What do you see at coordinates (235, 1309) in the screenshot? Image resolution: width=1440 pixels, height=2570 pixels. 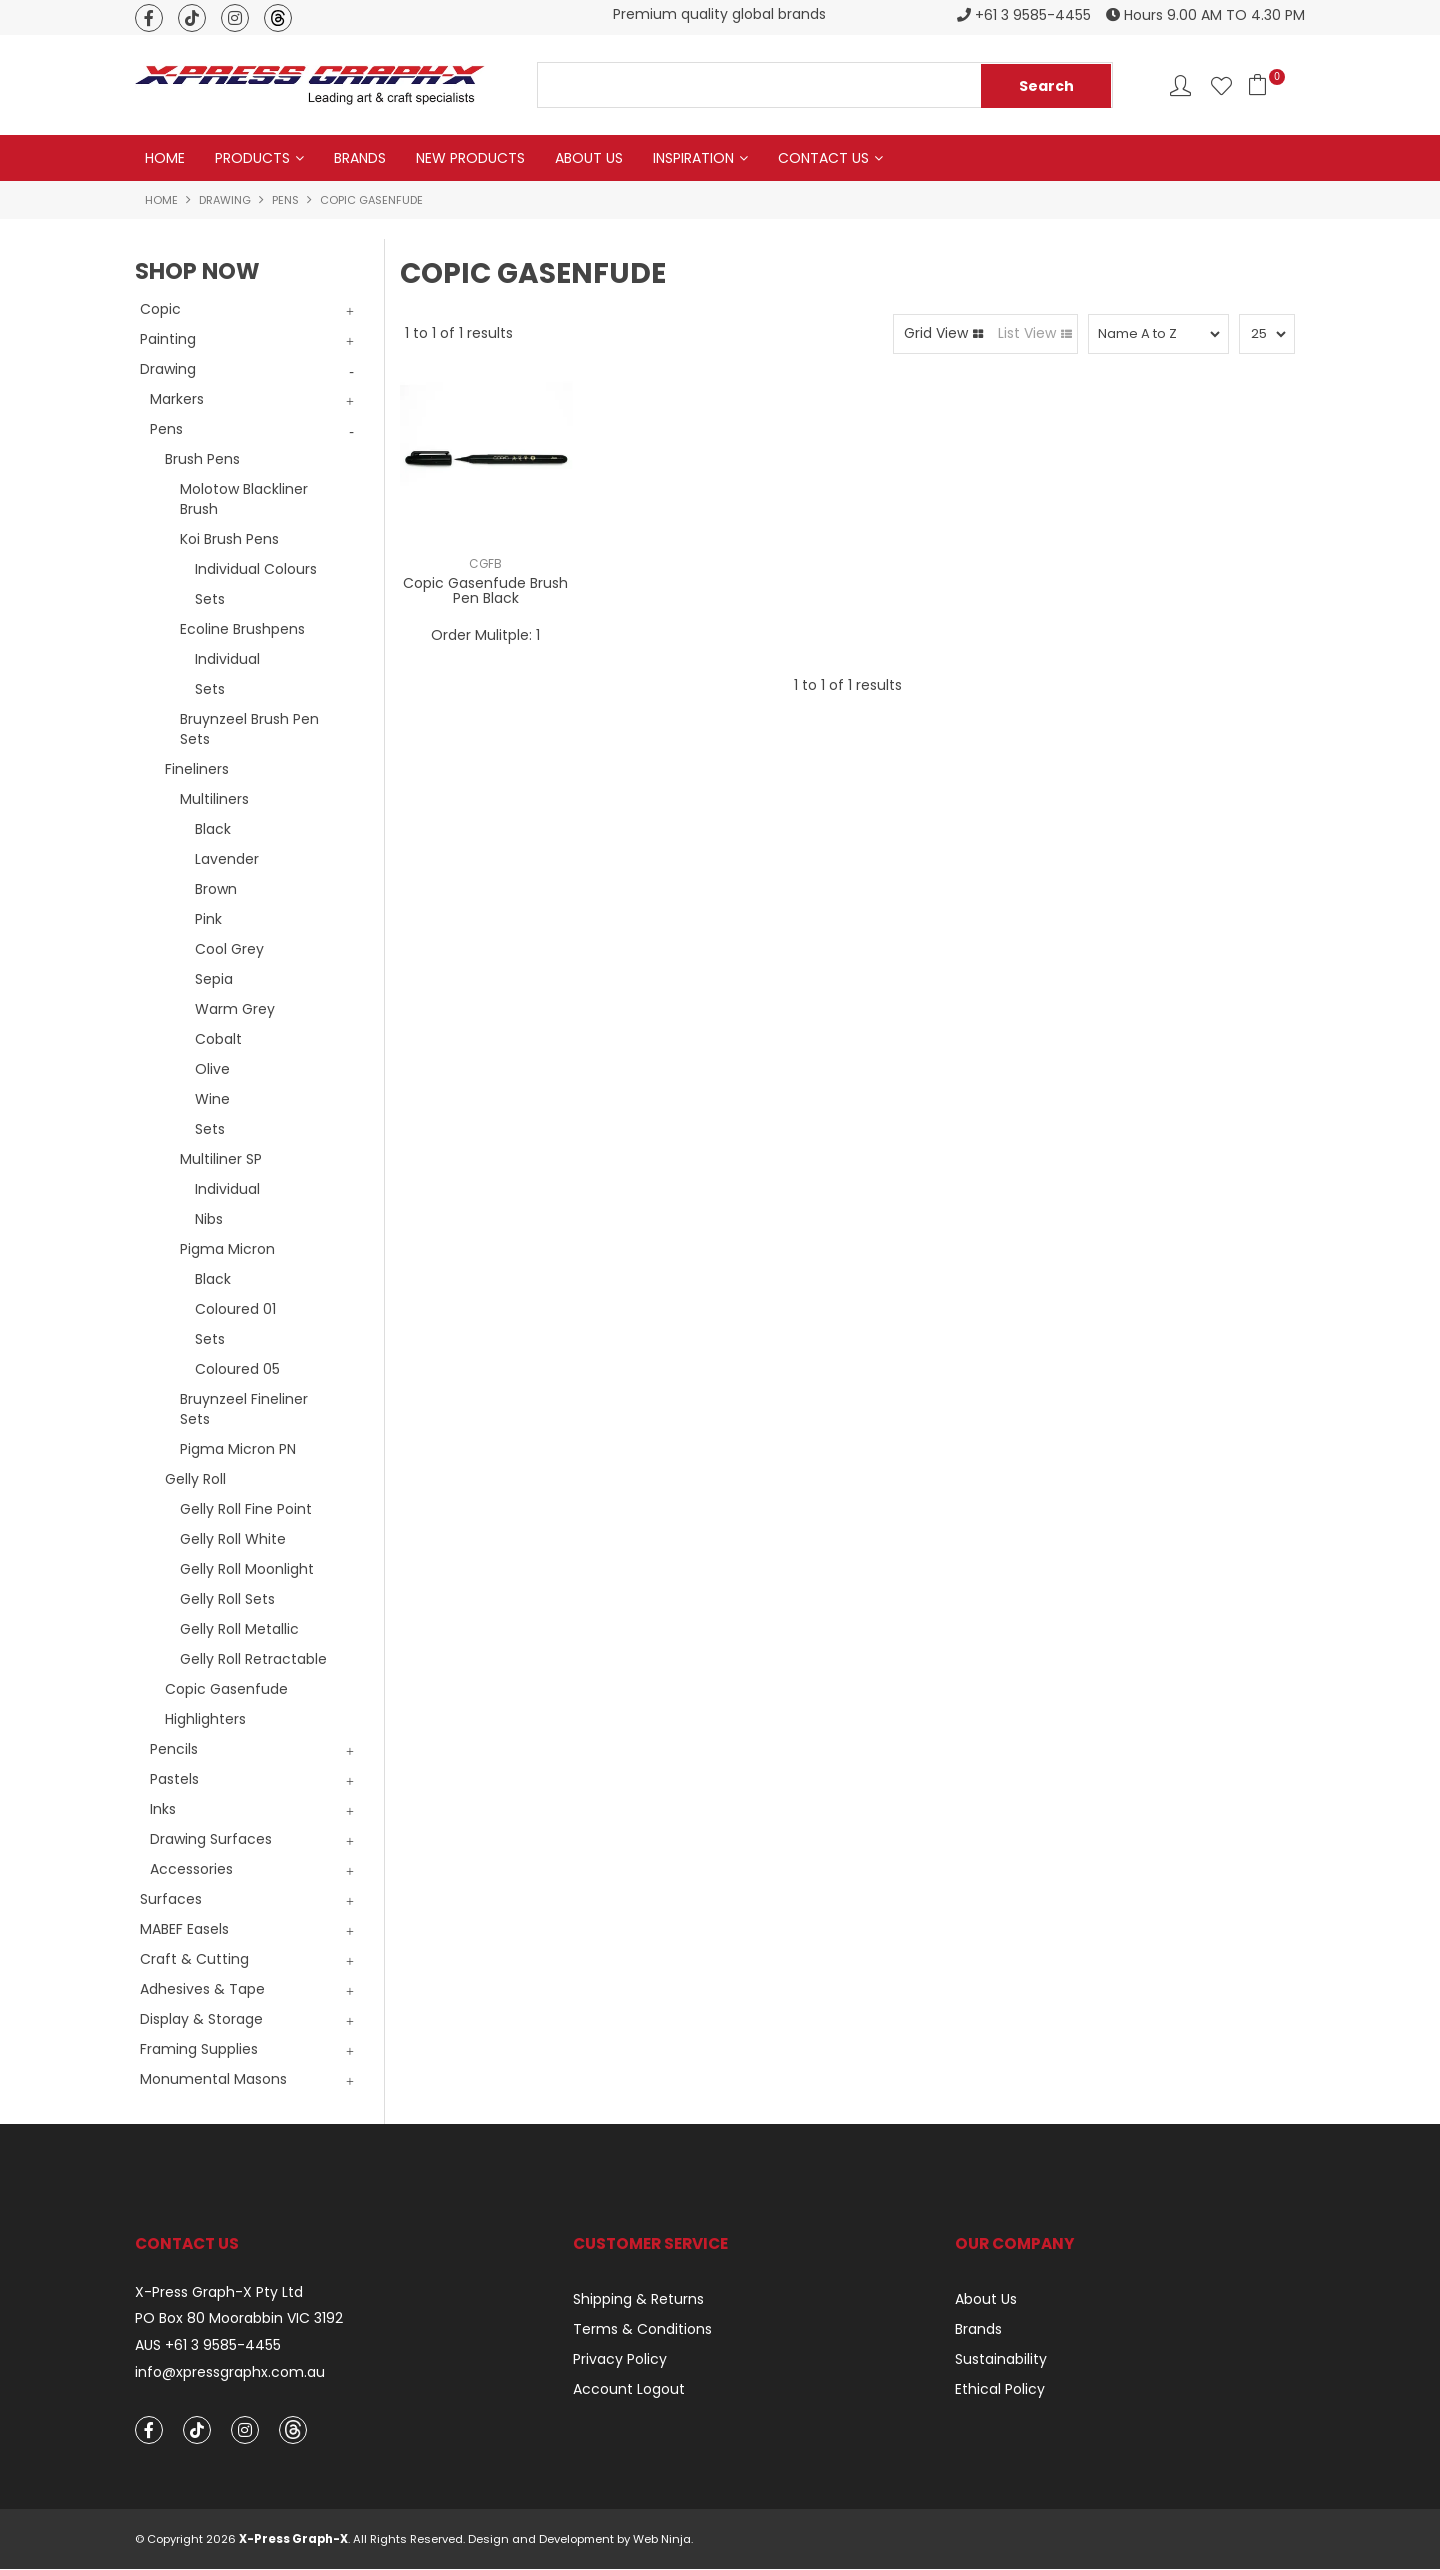 I see `Coloured 01` at bounding box center [235, 1309].